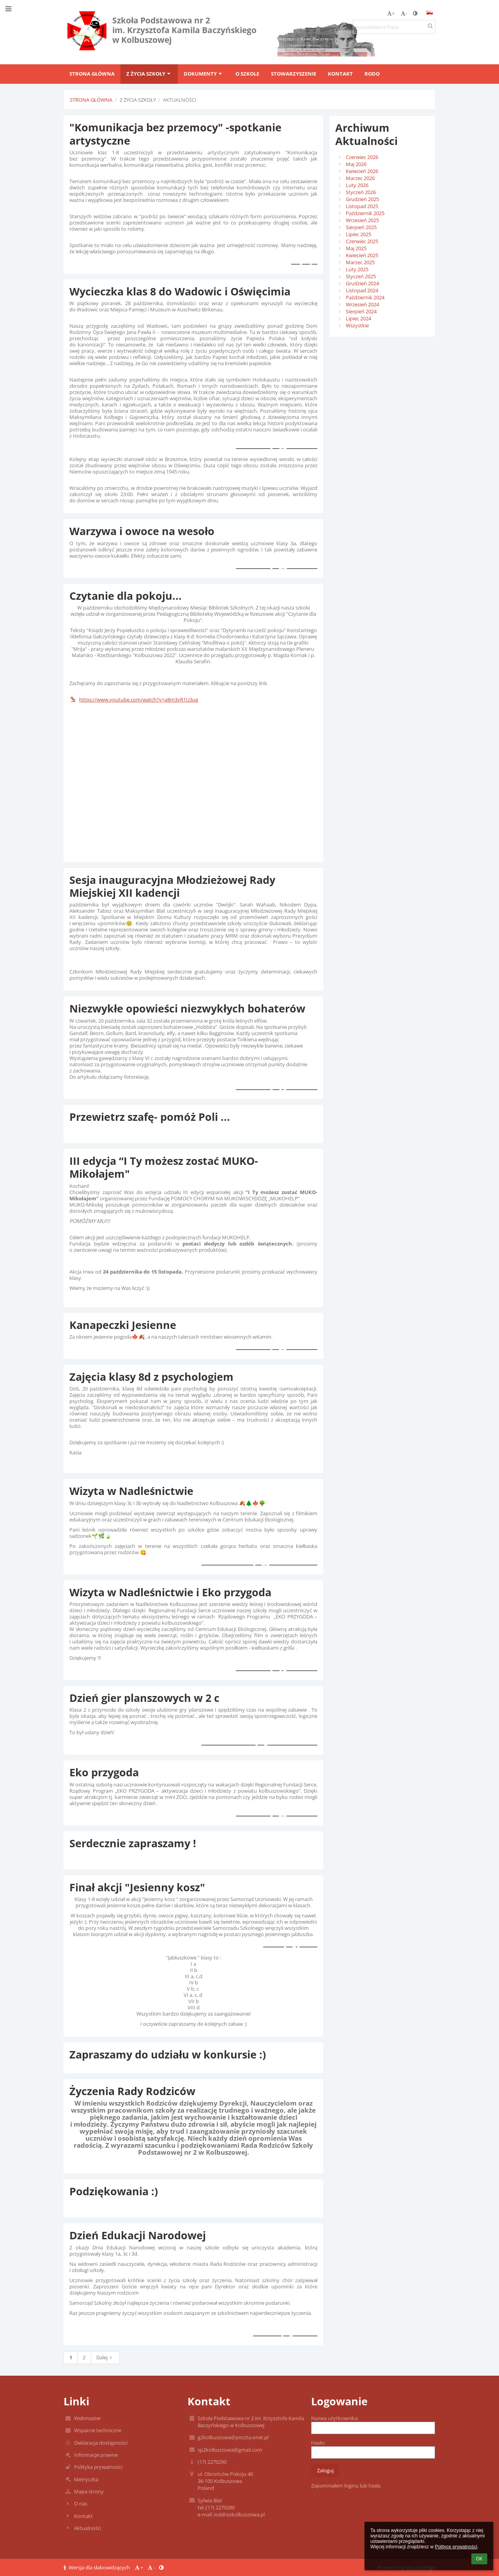 The width and height of the screenshot is (499, 2576). I want to click on O nas, so click(80, 2503).